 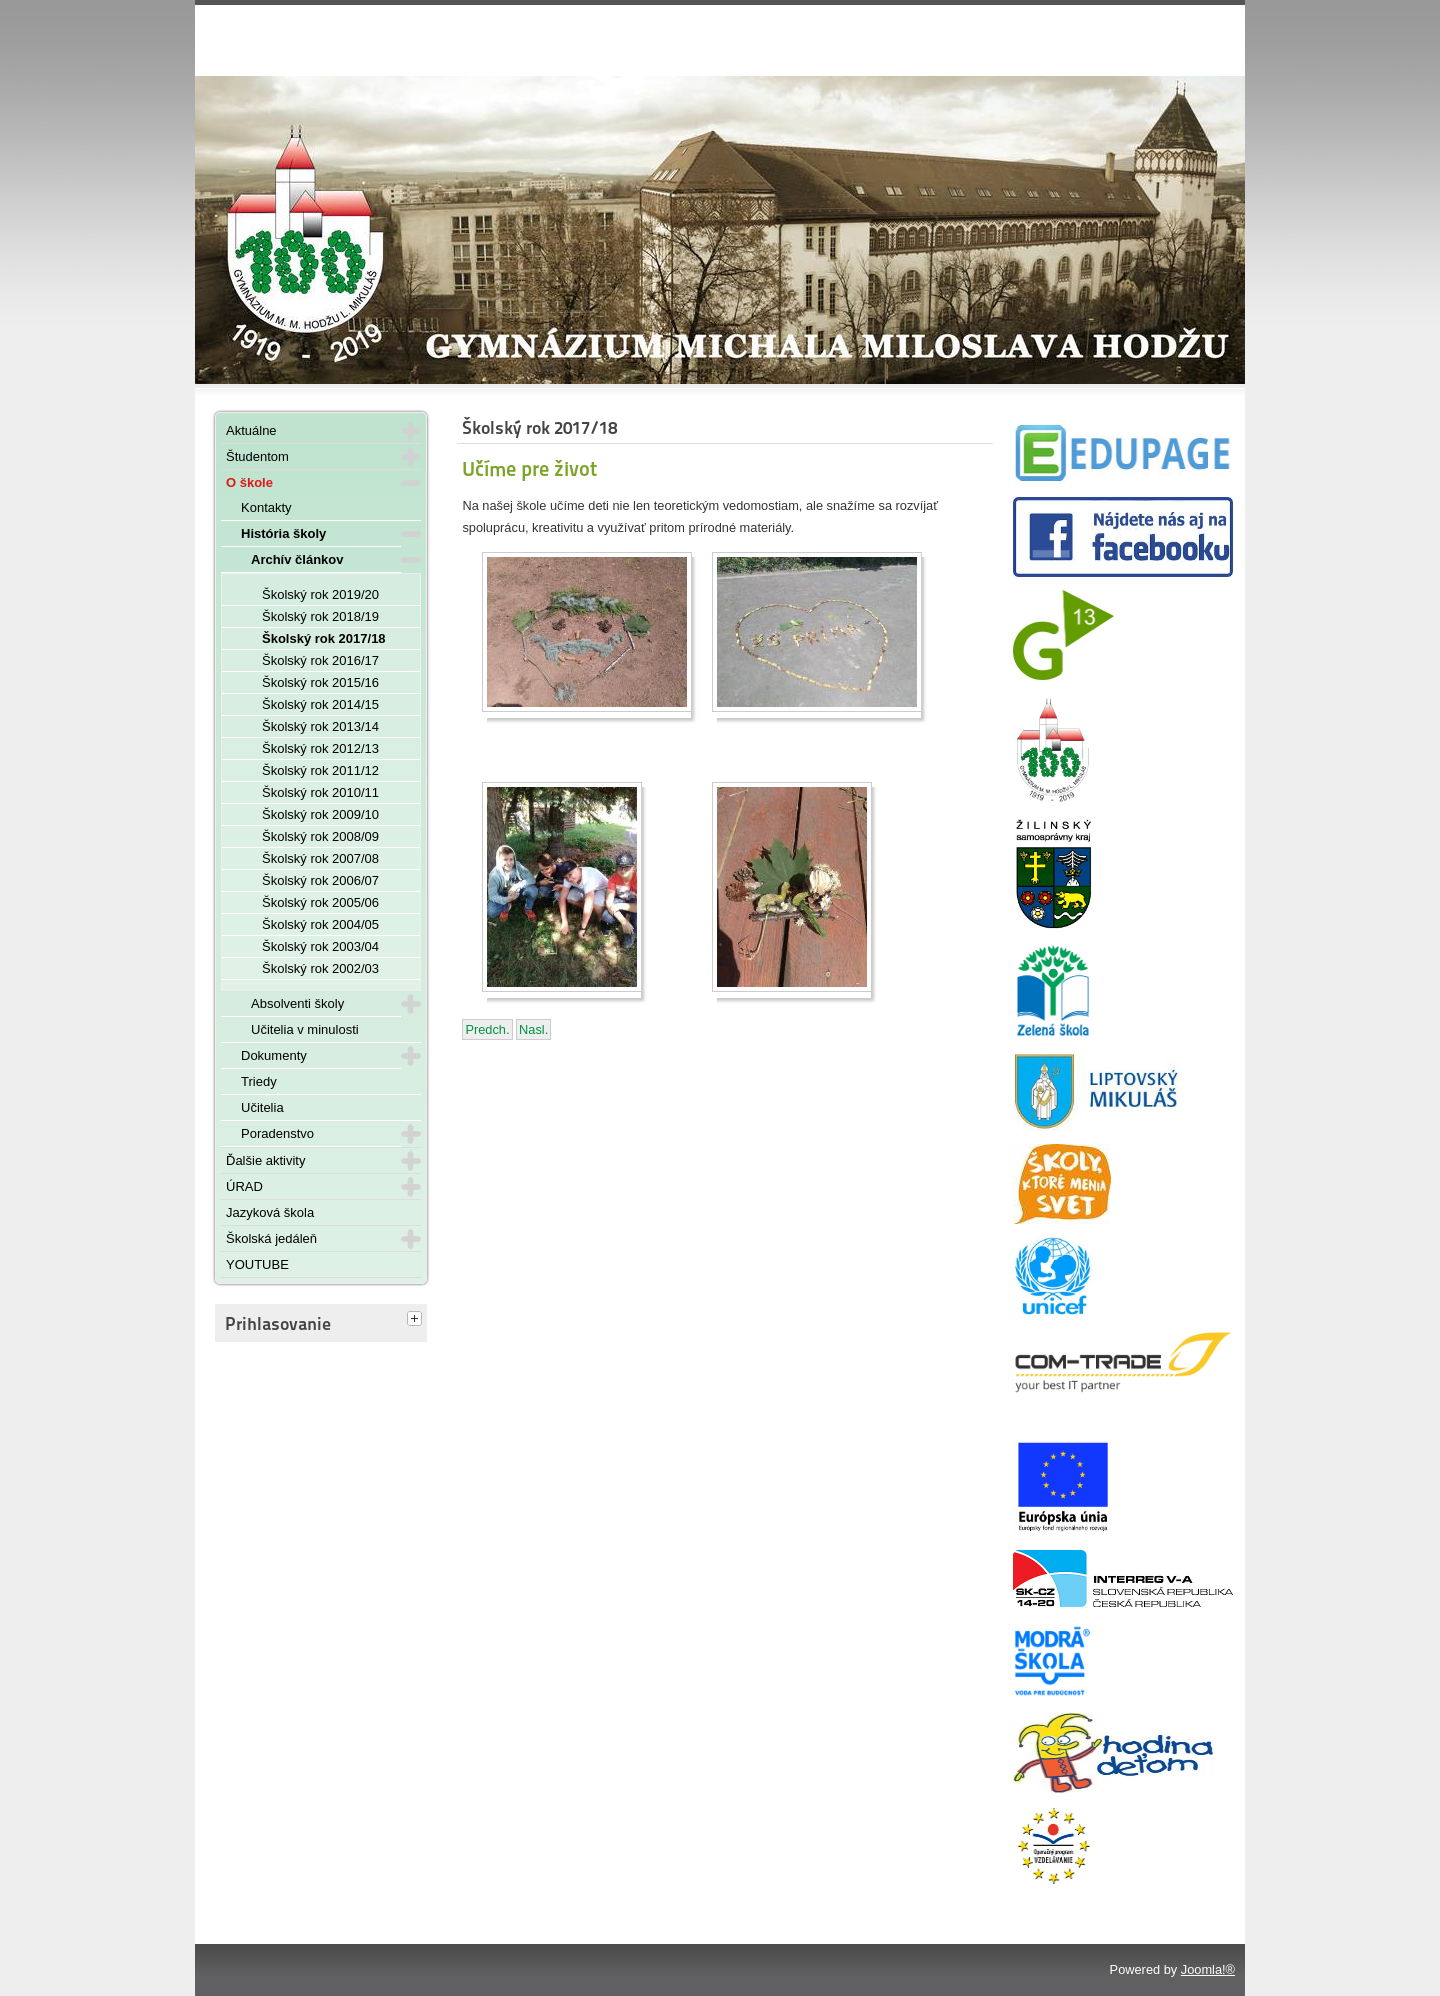 I want to click on Školský rok 2005/06, so click(x=320, y=902).